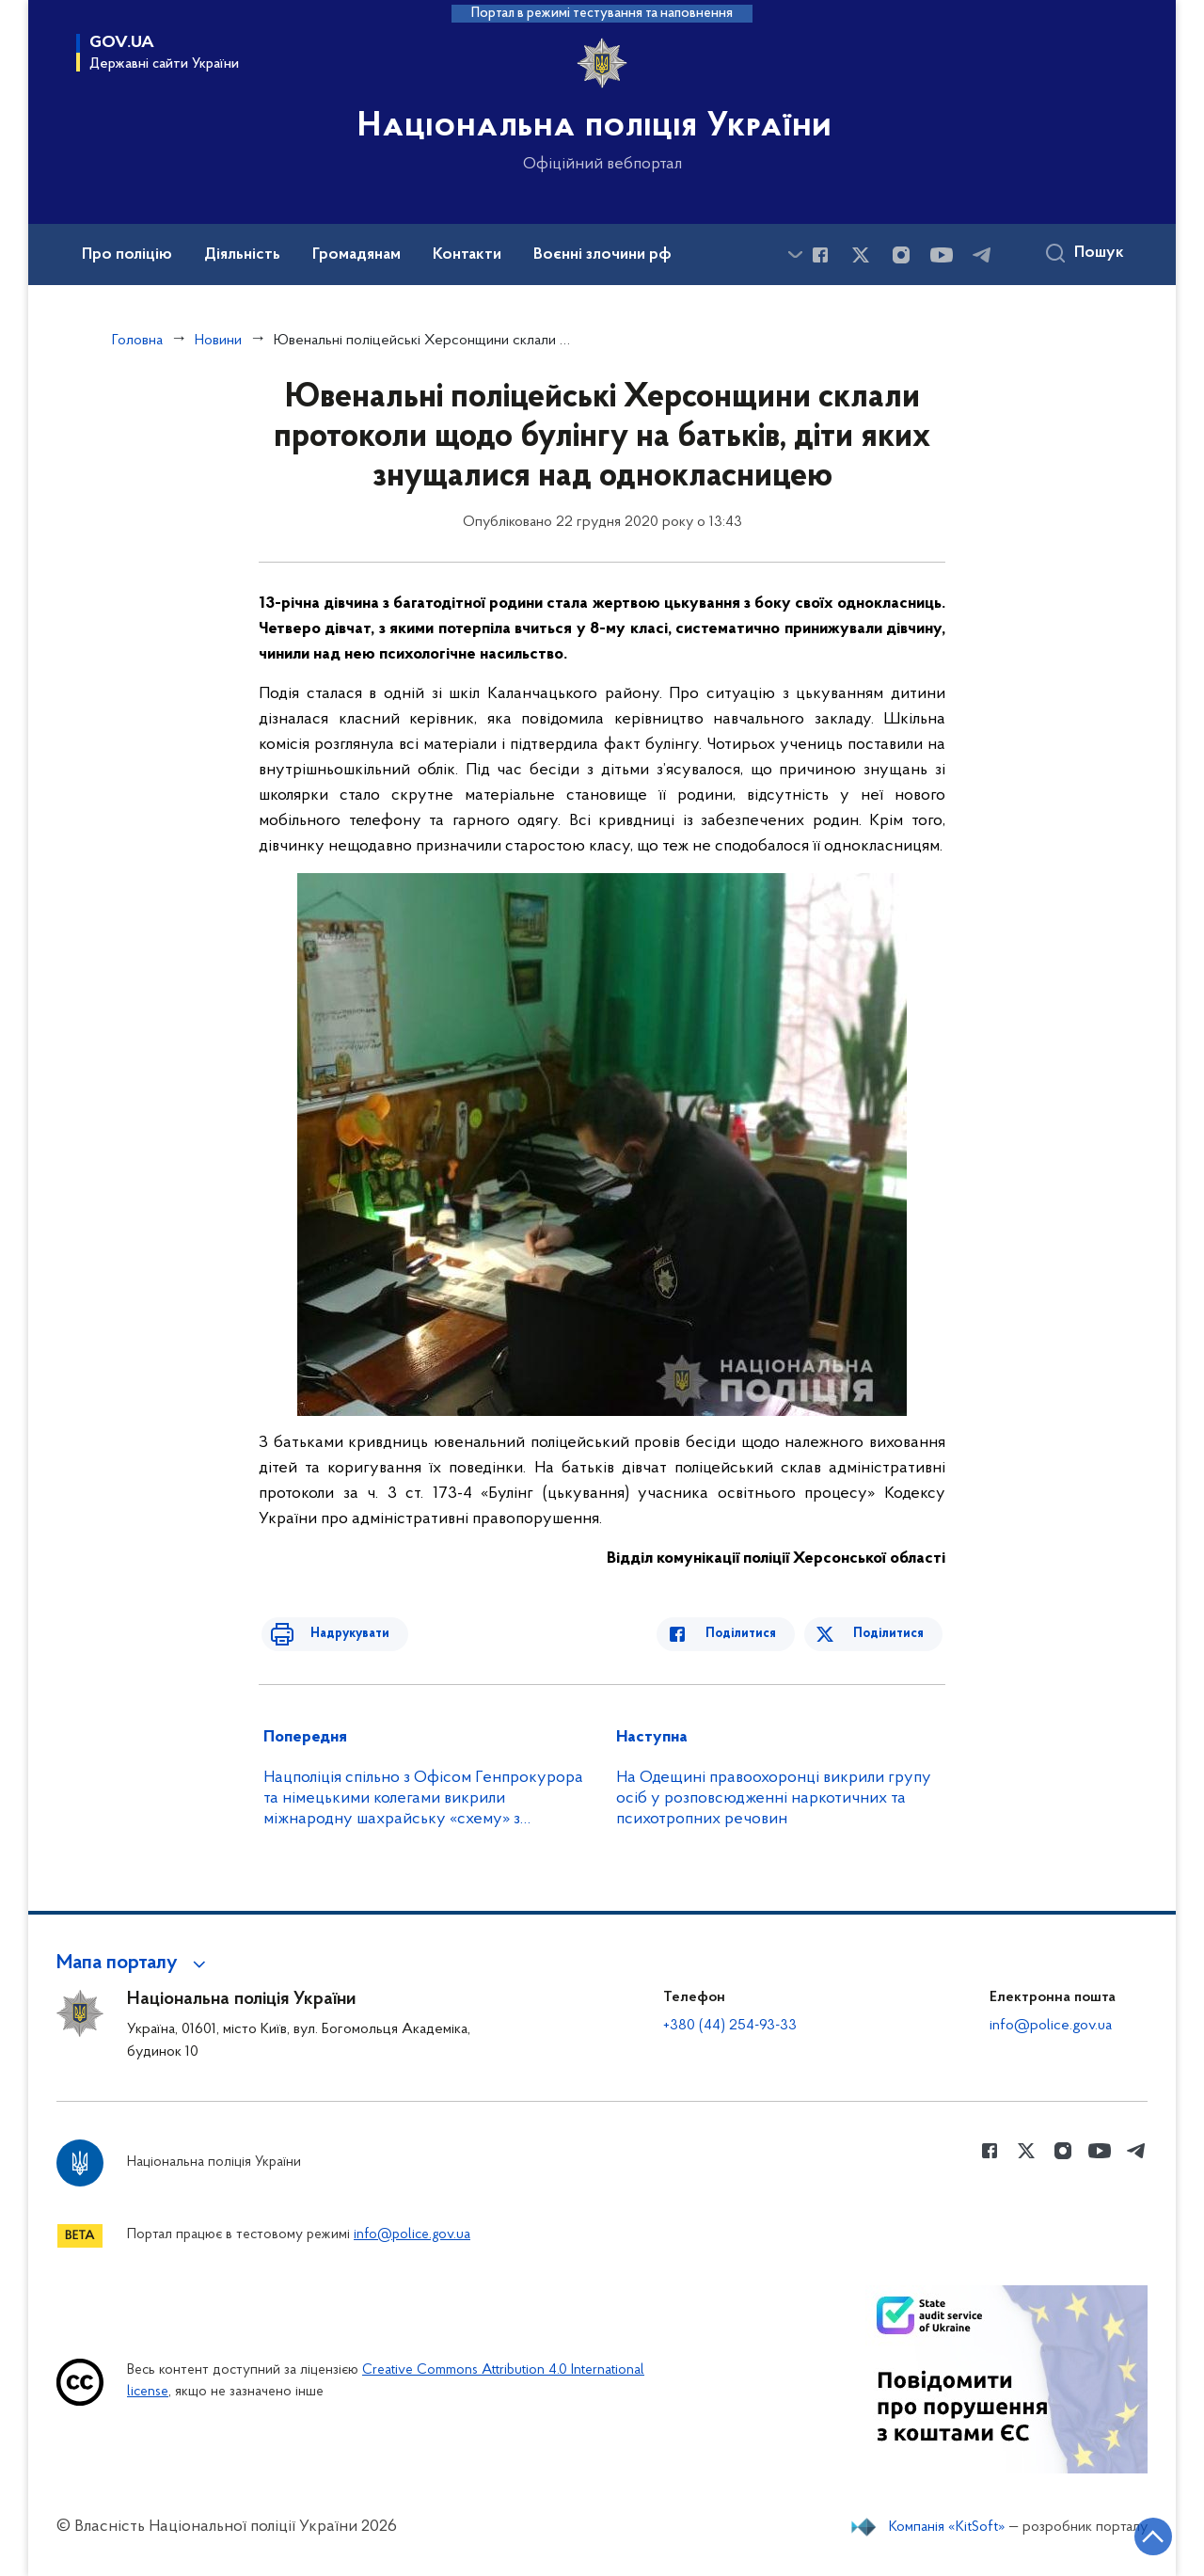 This screenshot has height=2576, width=1204. Describe the element at coordinates (860, 255) in the screenshot. I see `[Сторінка у Twitter (відкриває нове вікно)]` at that location.